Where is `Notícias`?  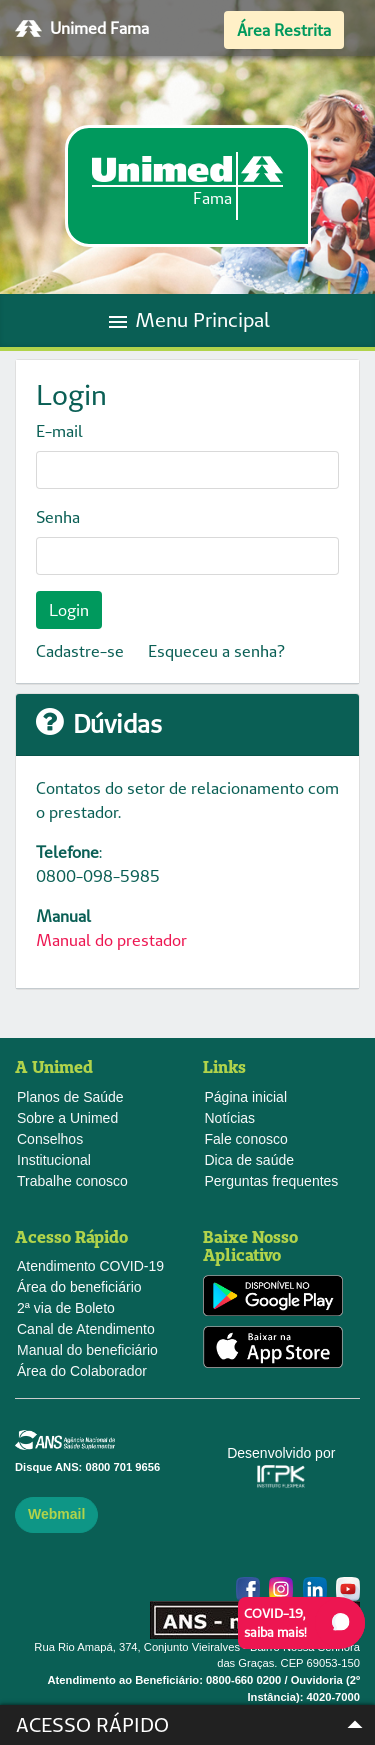 Notícias is located at coordinates (230, 1118).